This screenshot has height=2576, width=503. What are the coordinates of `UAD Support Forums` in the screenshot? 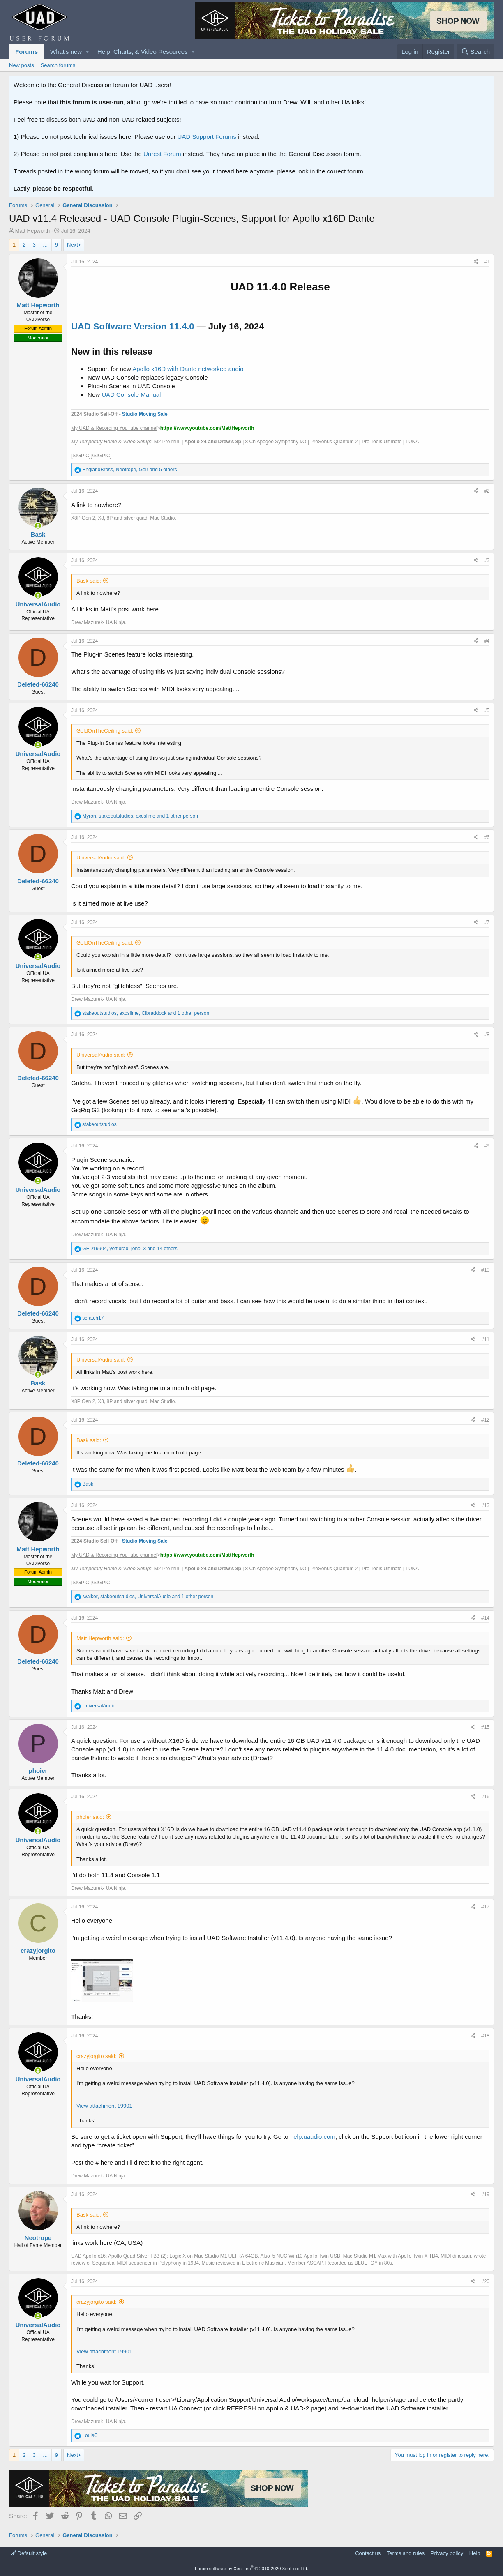 It's located at (207, 136).